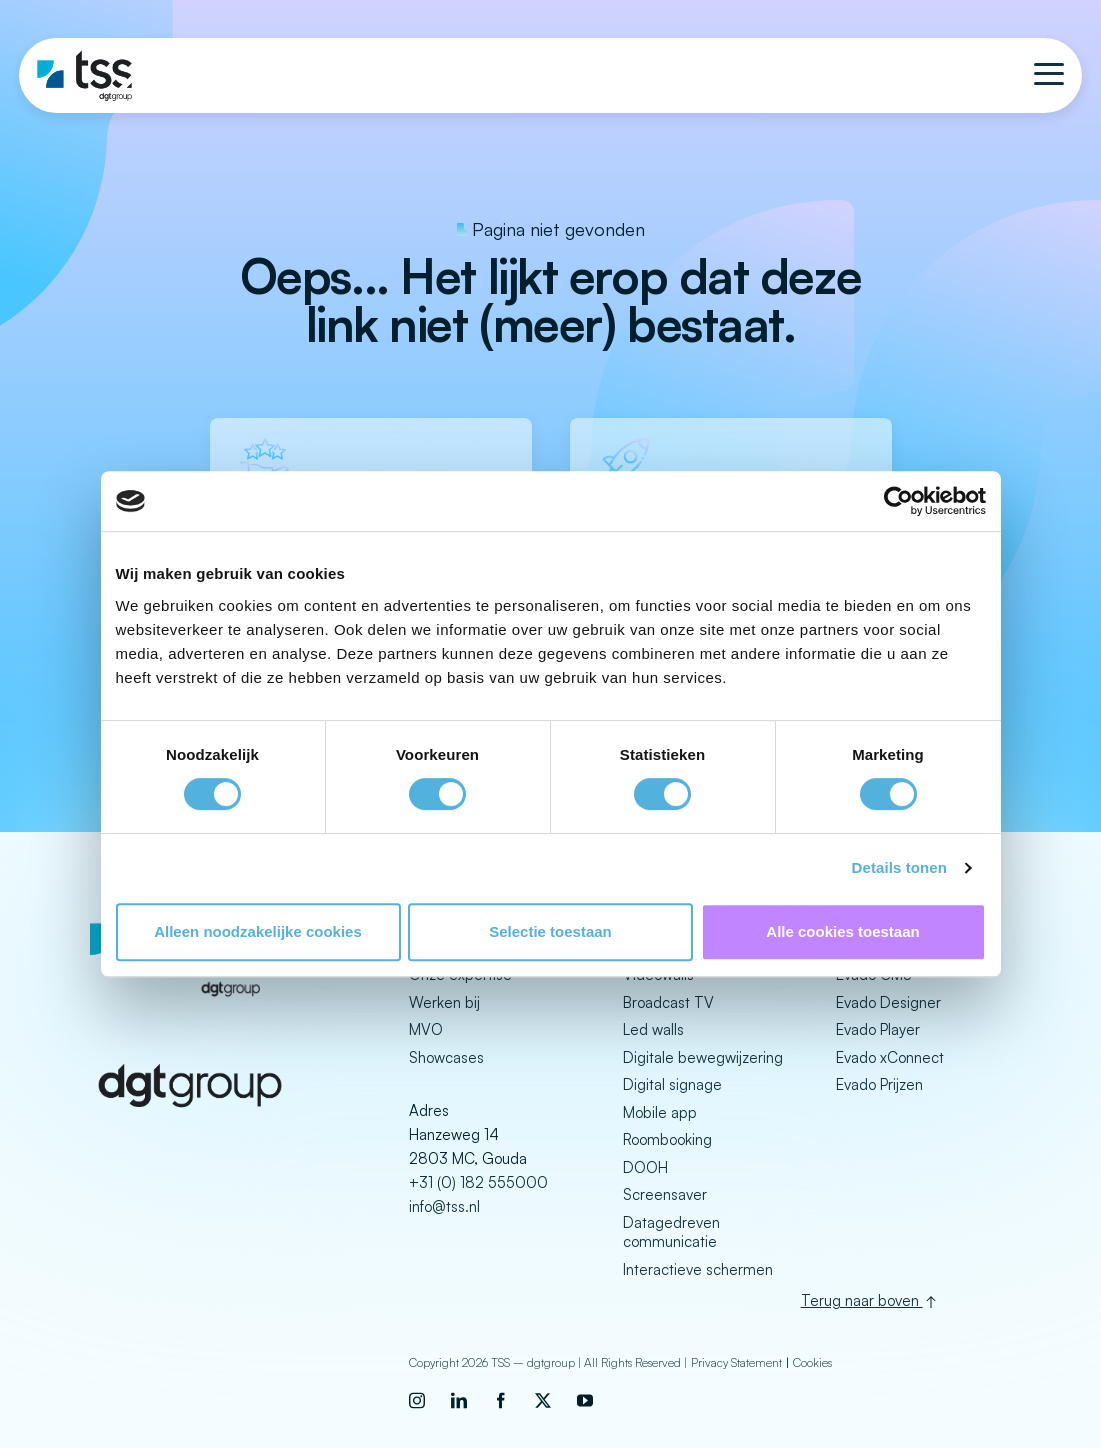 This screenshot has height=1448, width=1101. I want to click on [Back to top], so click(923, 1299).